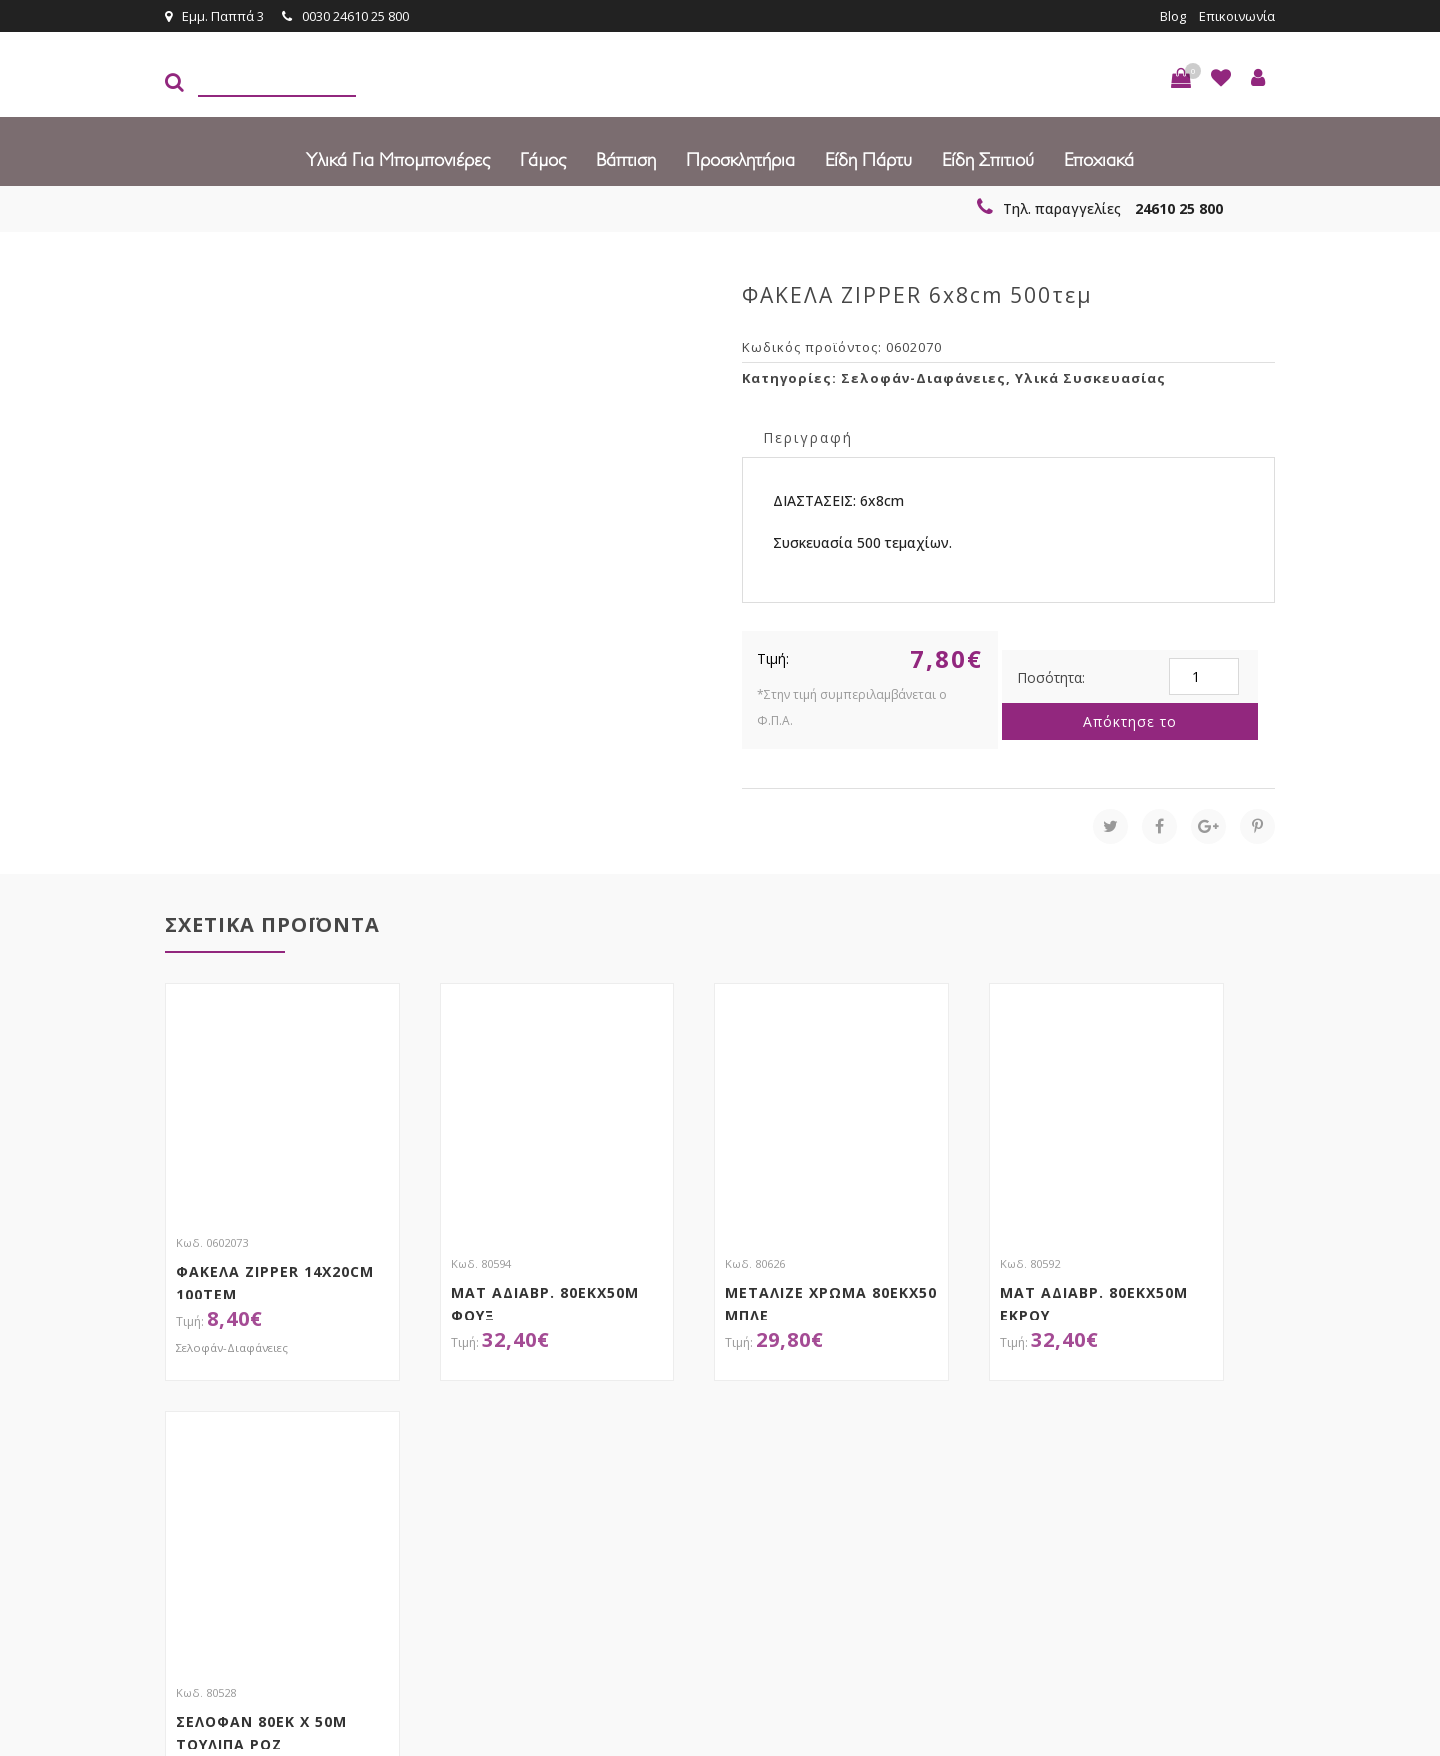 The height and width of the screenshot is (1756, 1440). I want to click on Εμμ. Παππά 3, so click(214, 16).